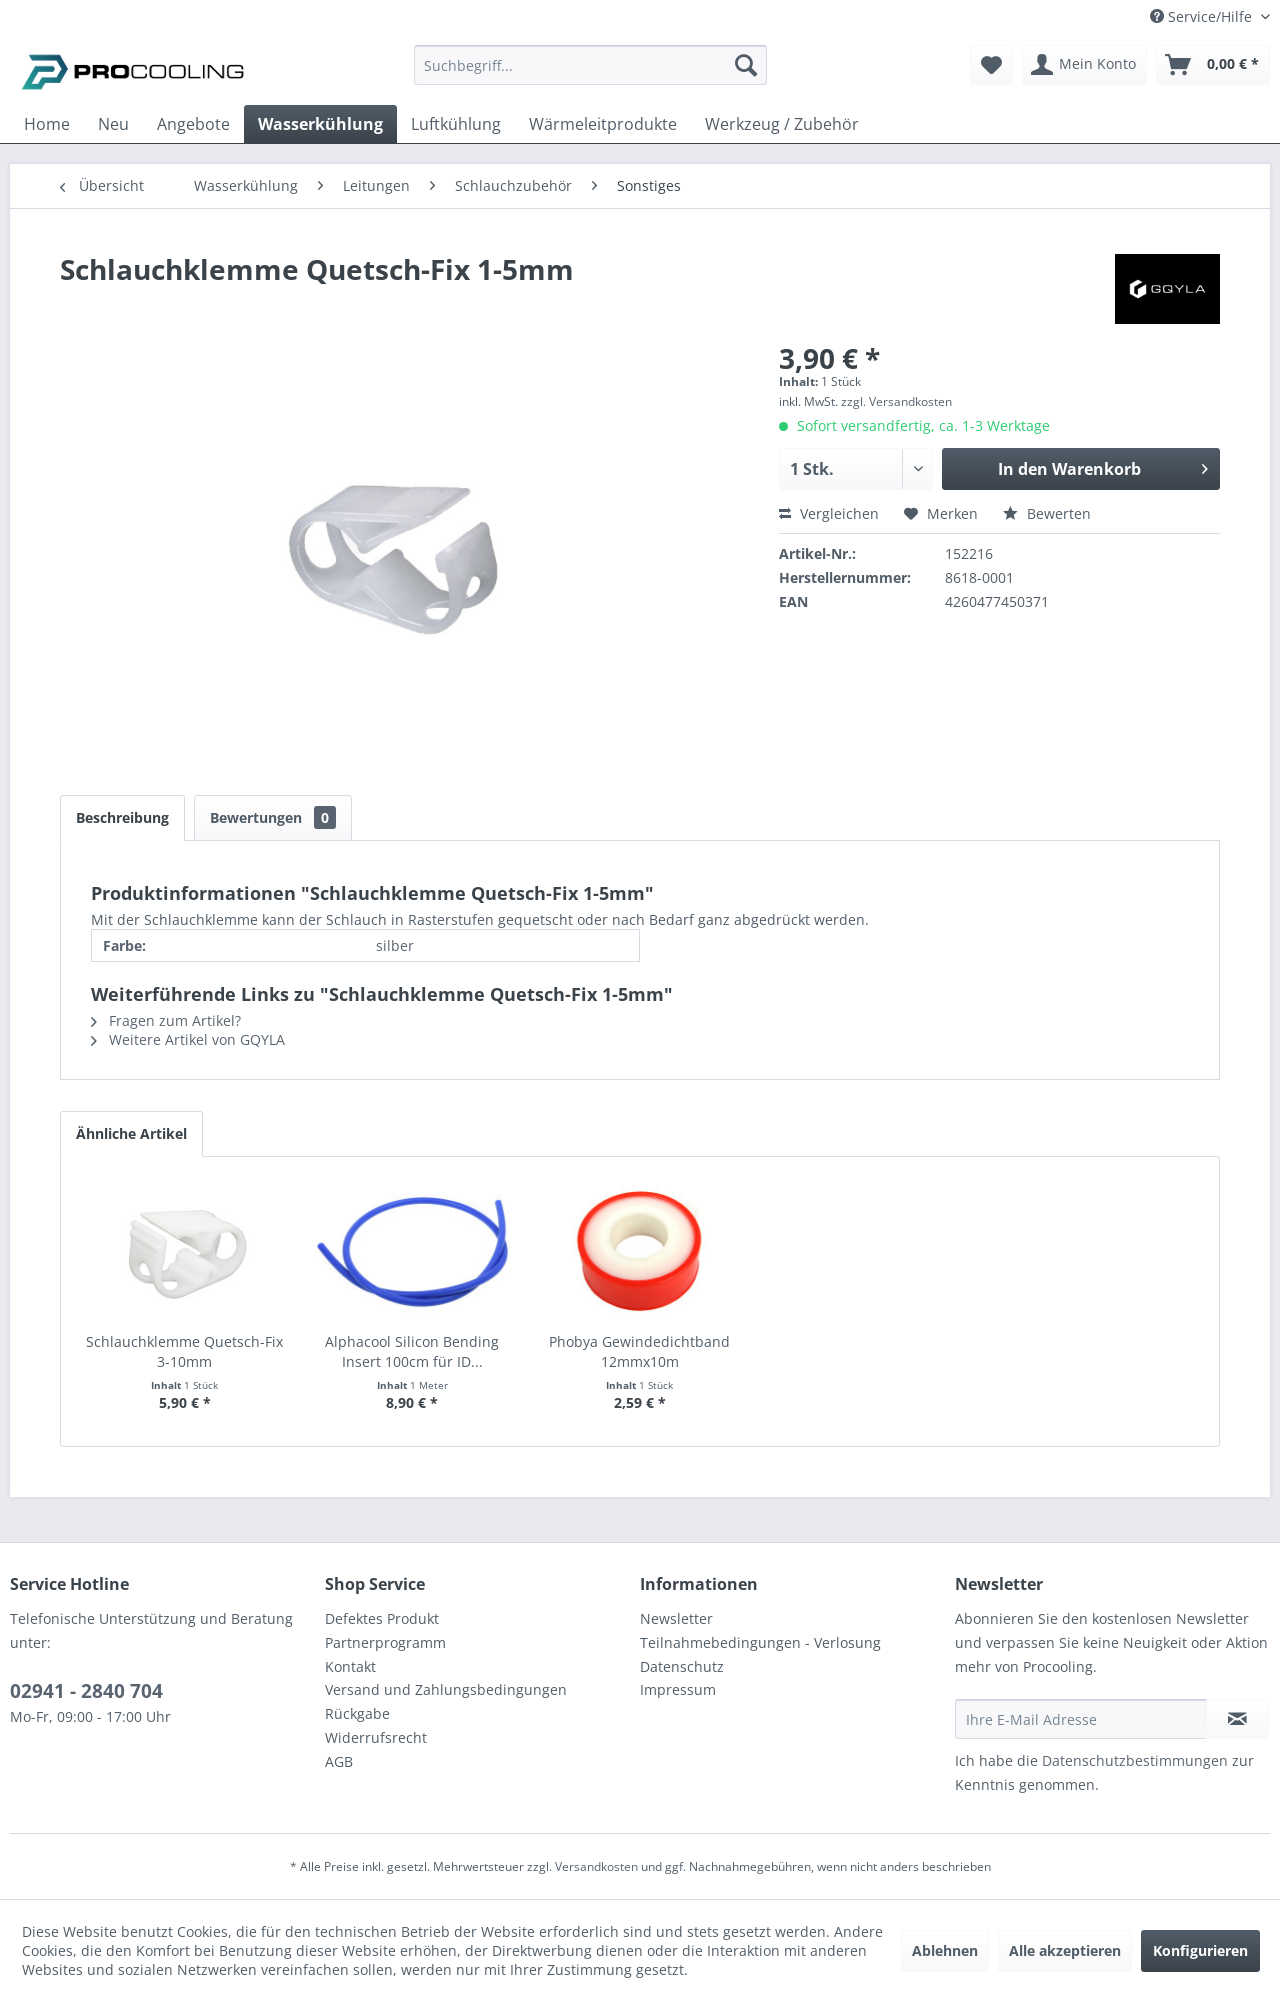  What do you see at coordinates (188, 1039) in the screenshot?
I see `Weitere Artikel von GQYLA` at bounding box center [188, 1039].